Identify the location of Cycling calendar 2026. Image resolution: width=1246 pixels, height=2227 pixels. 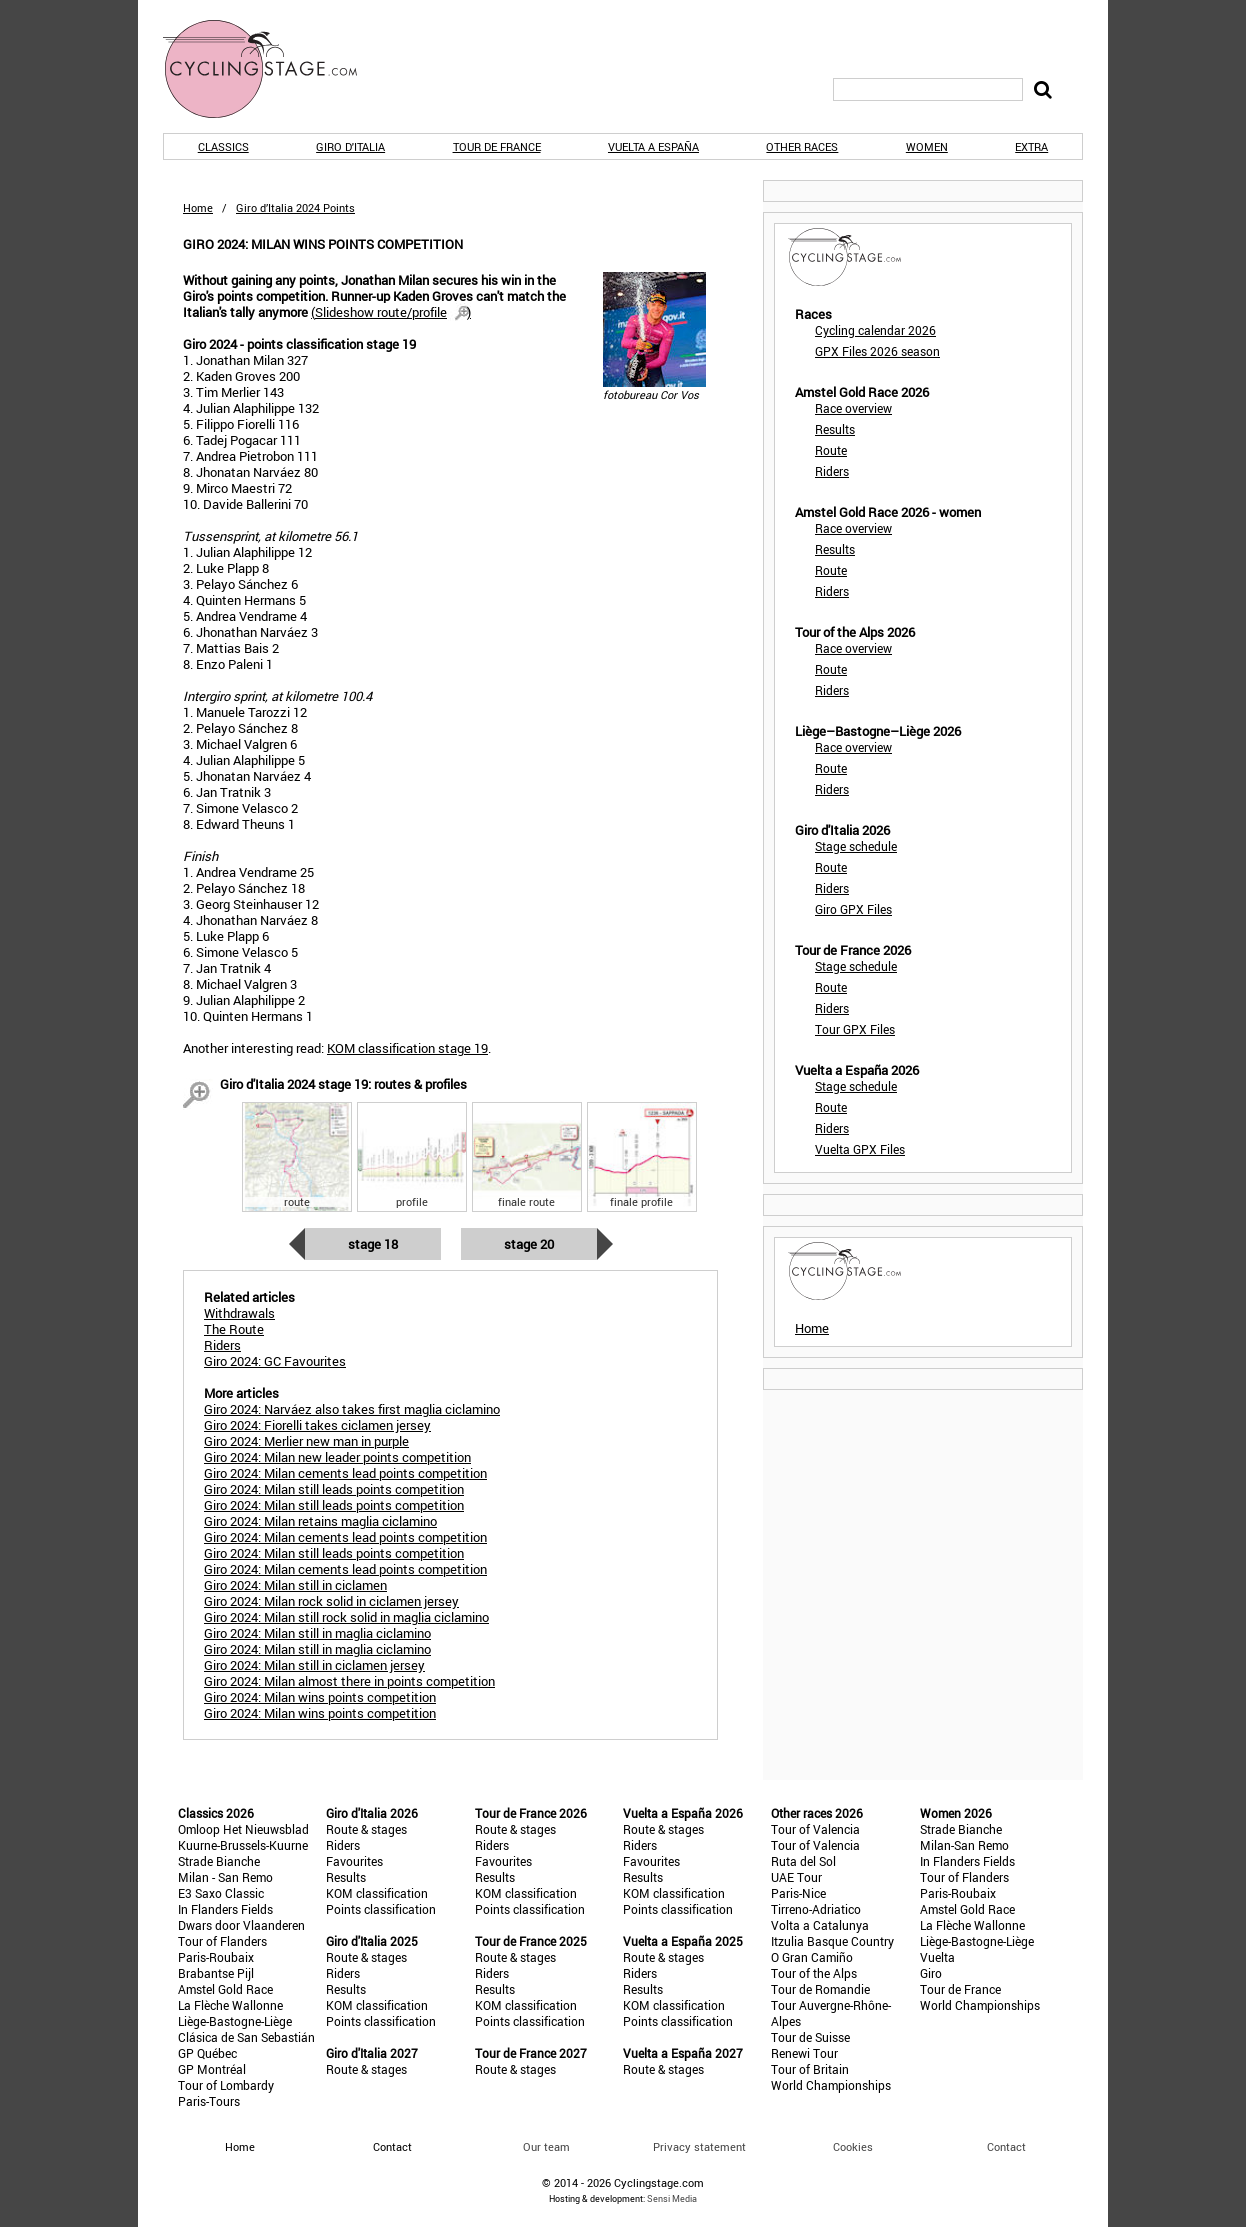
(875, 330).